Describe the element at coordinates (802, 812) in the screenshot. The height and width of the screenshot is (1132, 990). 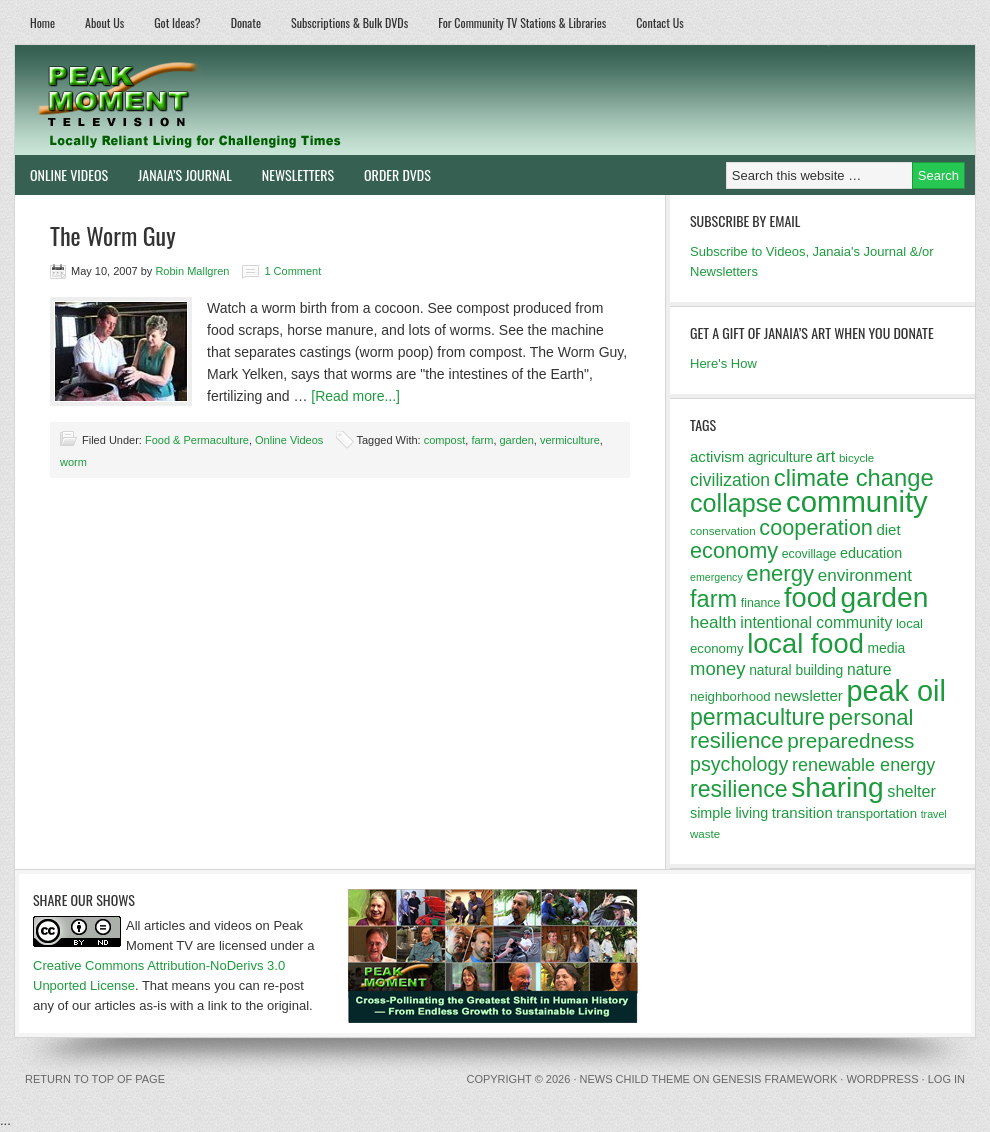
I see `transition [transition (16 items)]` at that location.